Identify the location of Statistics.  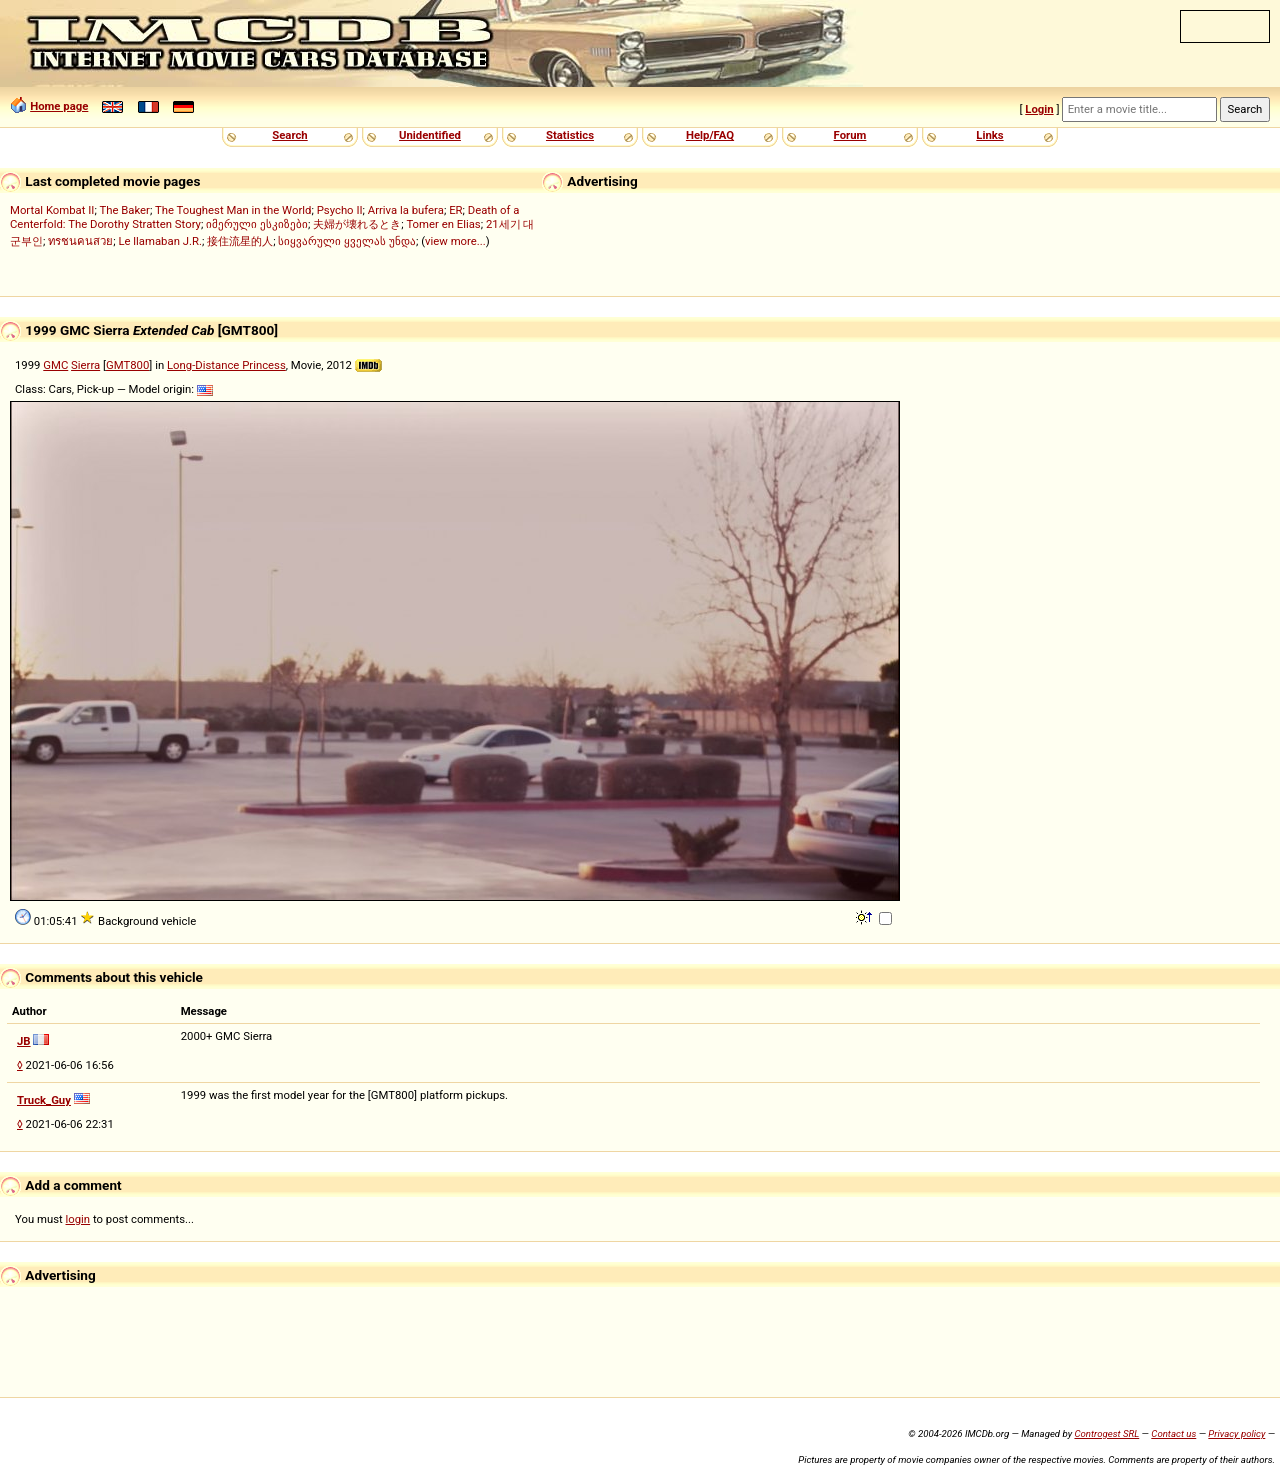
(570, 135).